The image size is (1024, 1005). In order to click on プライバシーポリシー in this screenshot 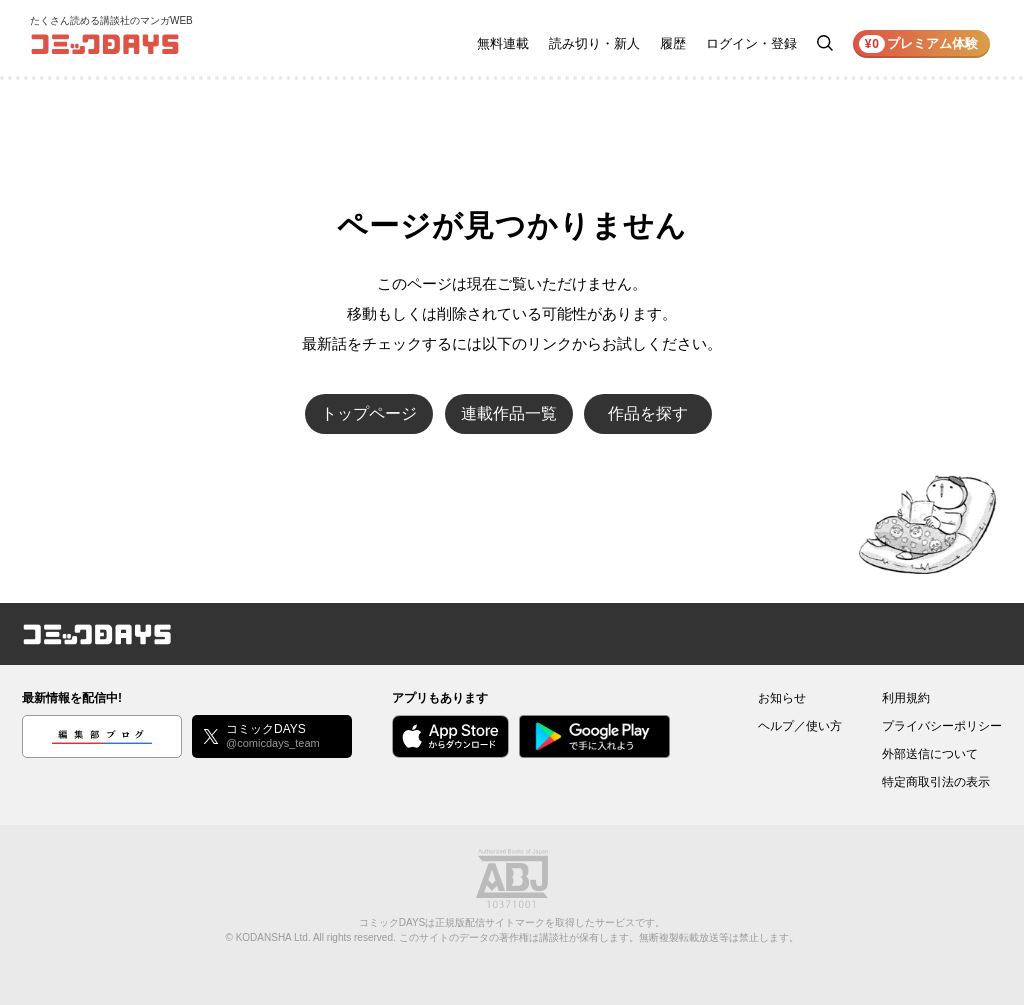, I will do `click(942, 726)`.